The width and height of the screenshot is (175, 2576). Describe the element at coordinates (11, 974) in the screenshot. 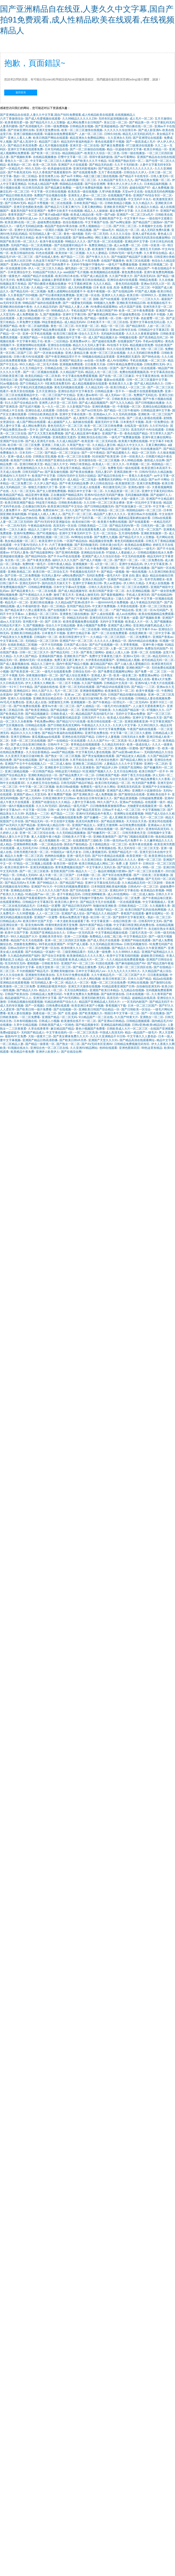

I see `伊人久久综合欧美` at that location.